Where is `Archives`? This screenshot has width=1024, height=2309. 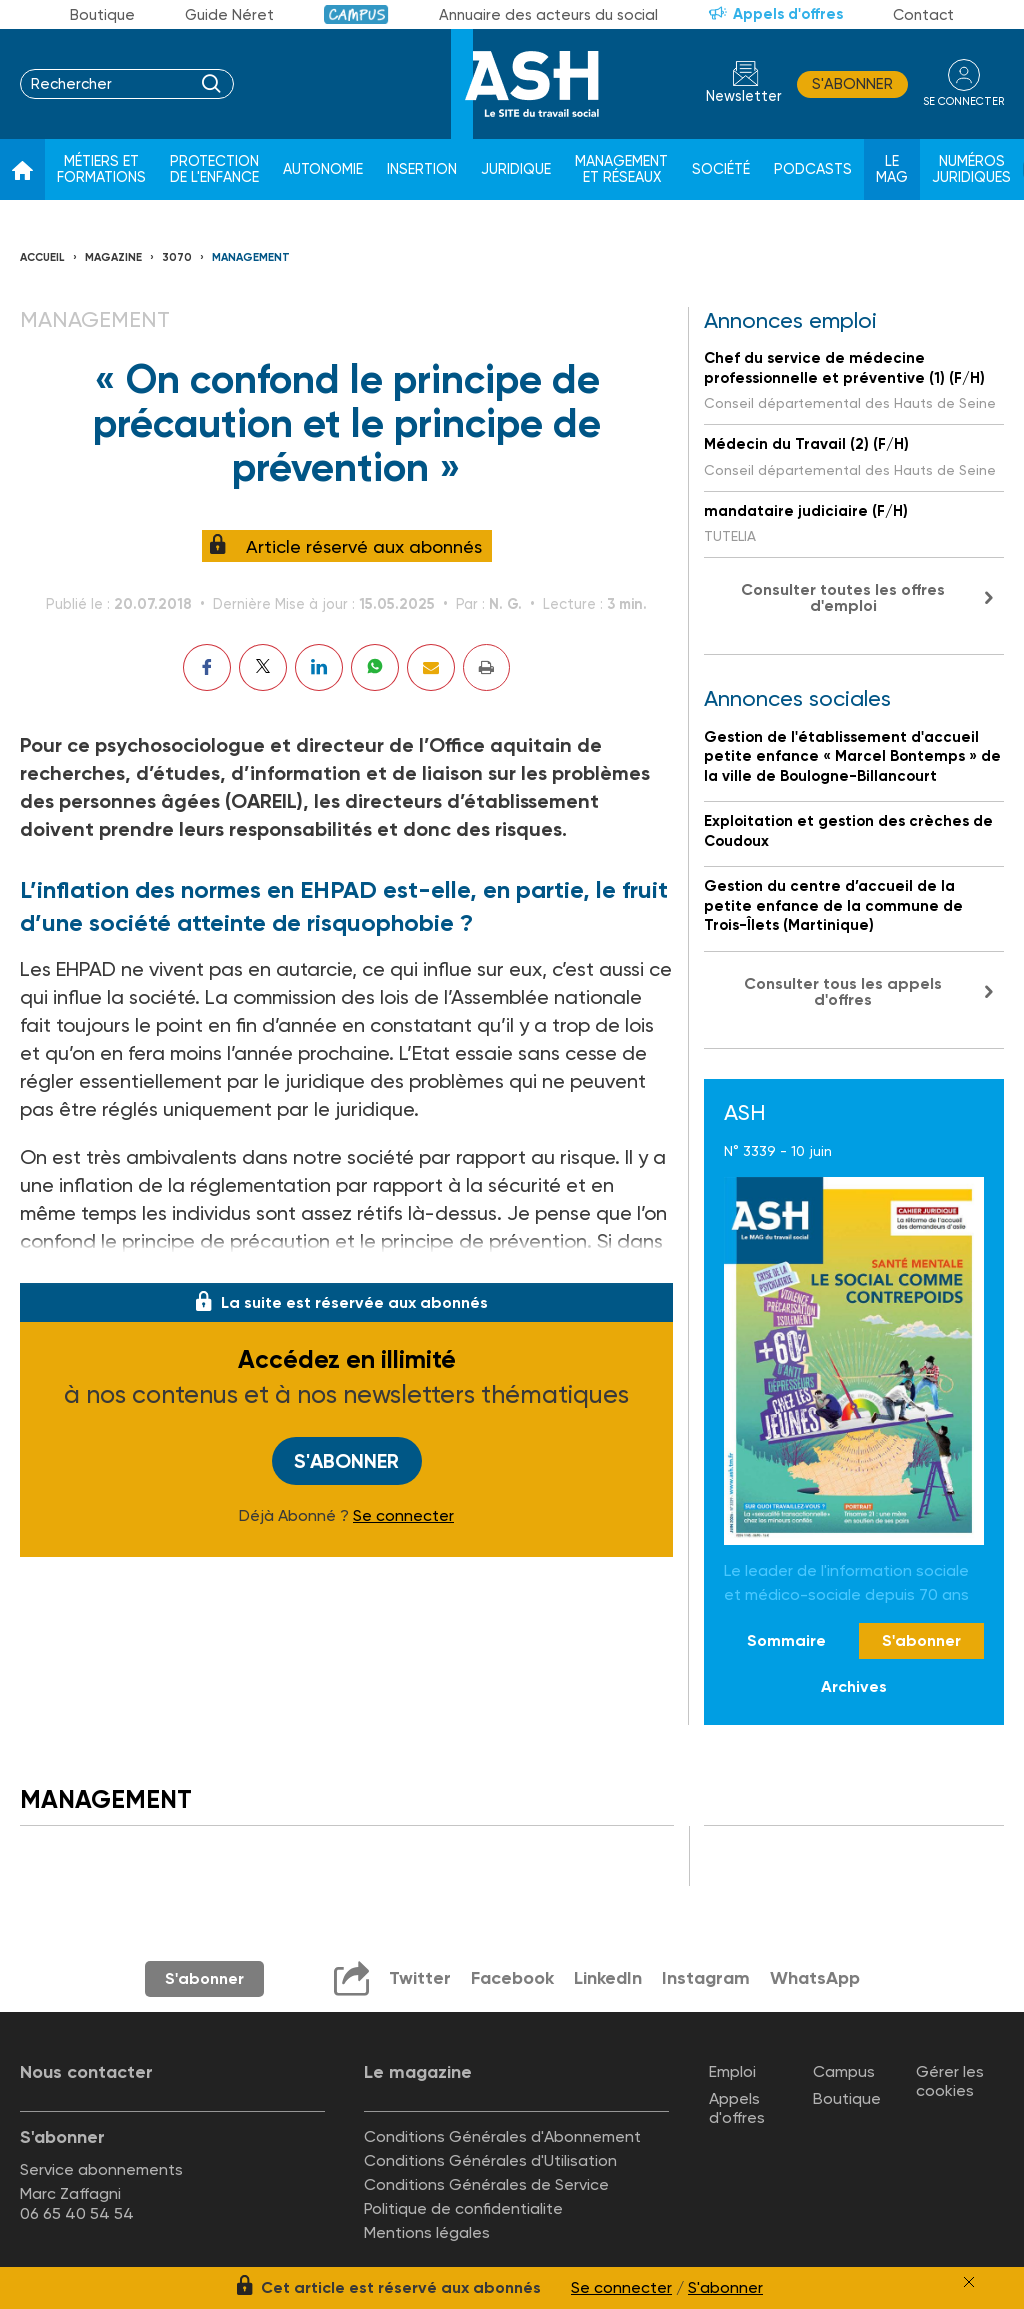
Archives is located at coordinates (854, 1686).